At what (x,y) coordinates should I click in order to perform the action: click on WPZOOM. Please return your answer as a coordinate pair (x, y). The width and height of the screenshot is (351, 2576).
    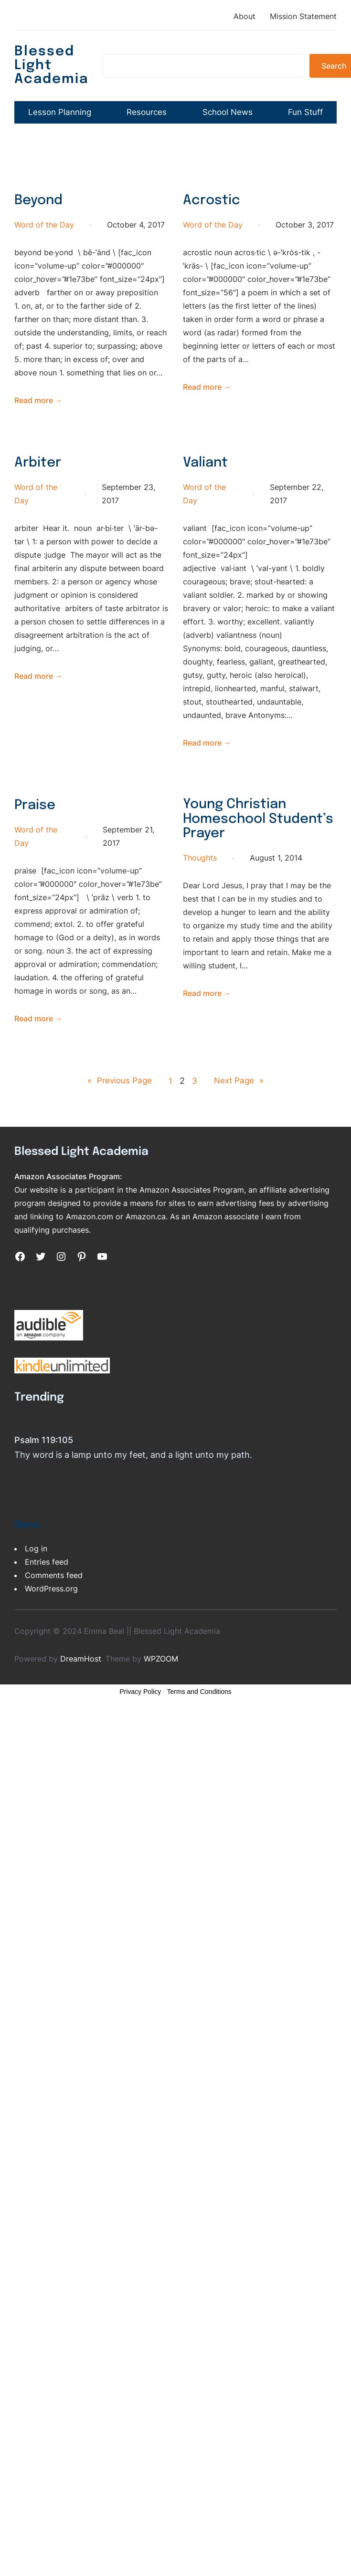
    Looking at the image, I should click on (161, 1700).